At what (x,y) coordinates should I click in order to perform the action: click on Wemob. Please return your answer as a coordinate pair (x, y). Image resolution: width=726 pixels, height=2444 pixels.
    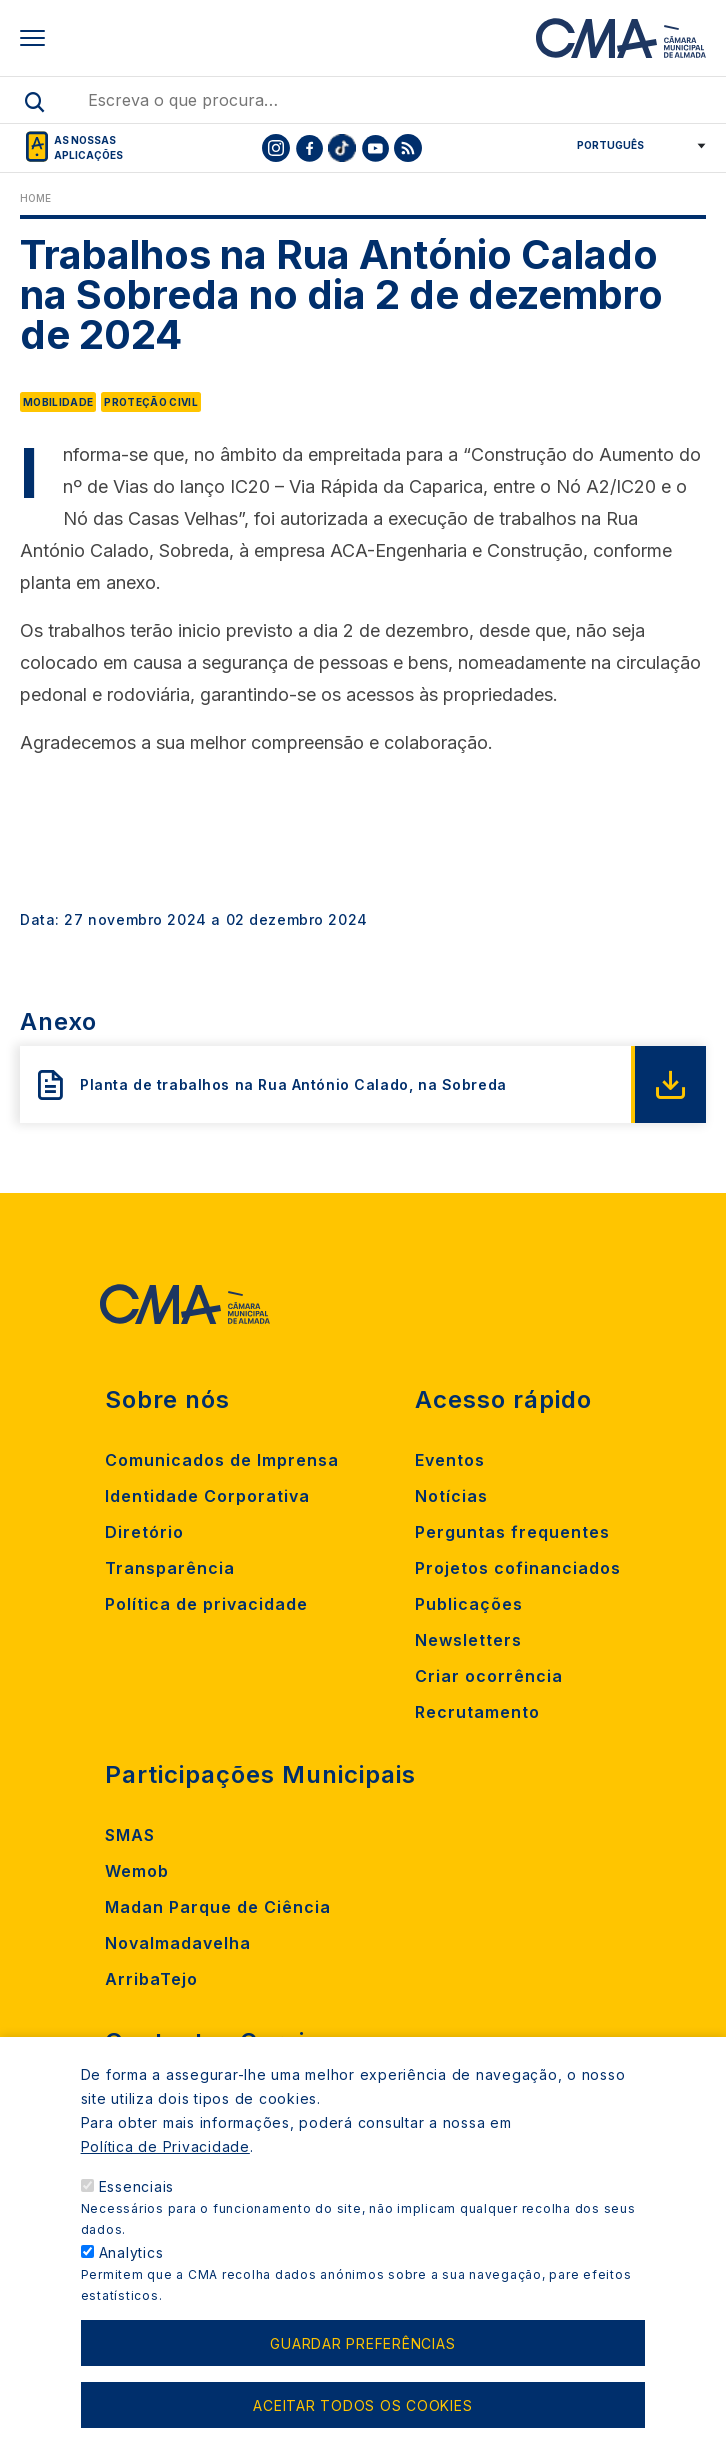
    Looking at the image, I should click on (137, 1871).